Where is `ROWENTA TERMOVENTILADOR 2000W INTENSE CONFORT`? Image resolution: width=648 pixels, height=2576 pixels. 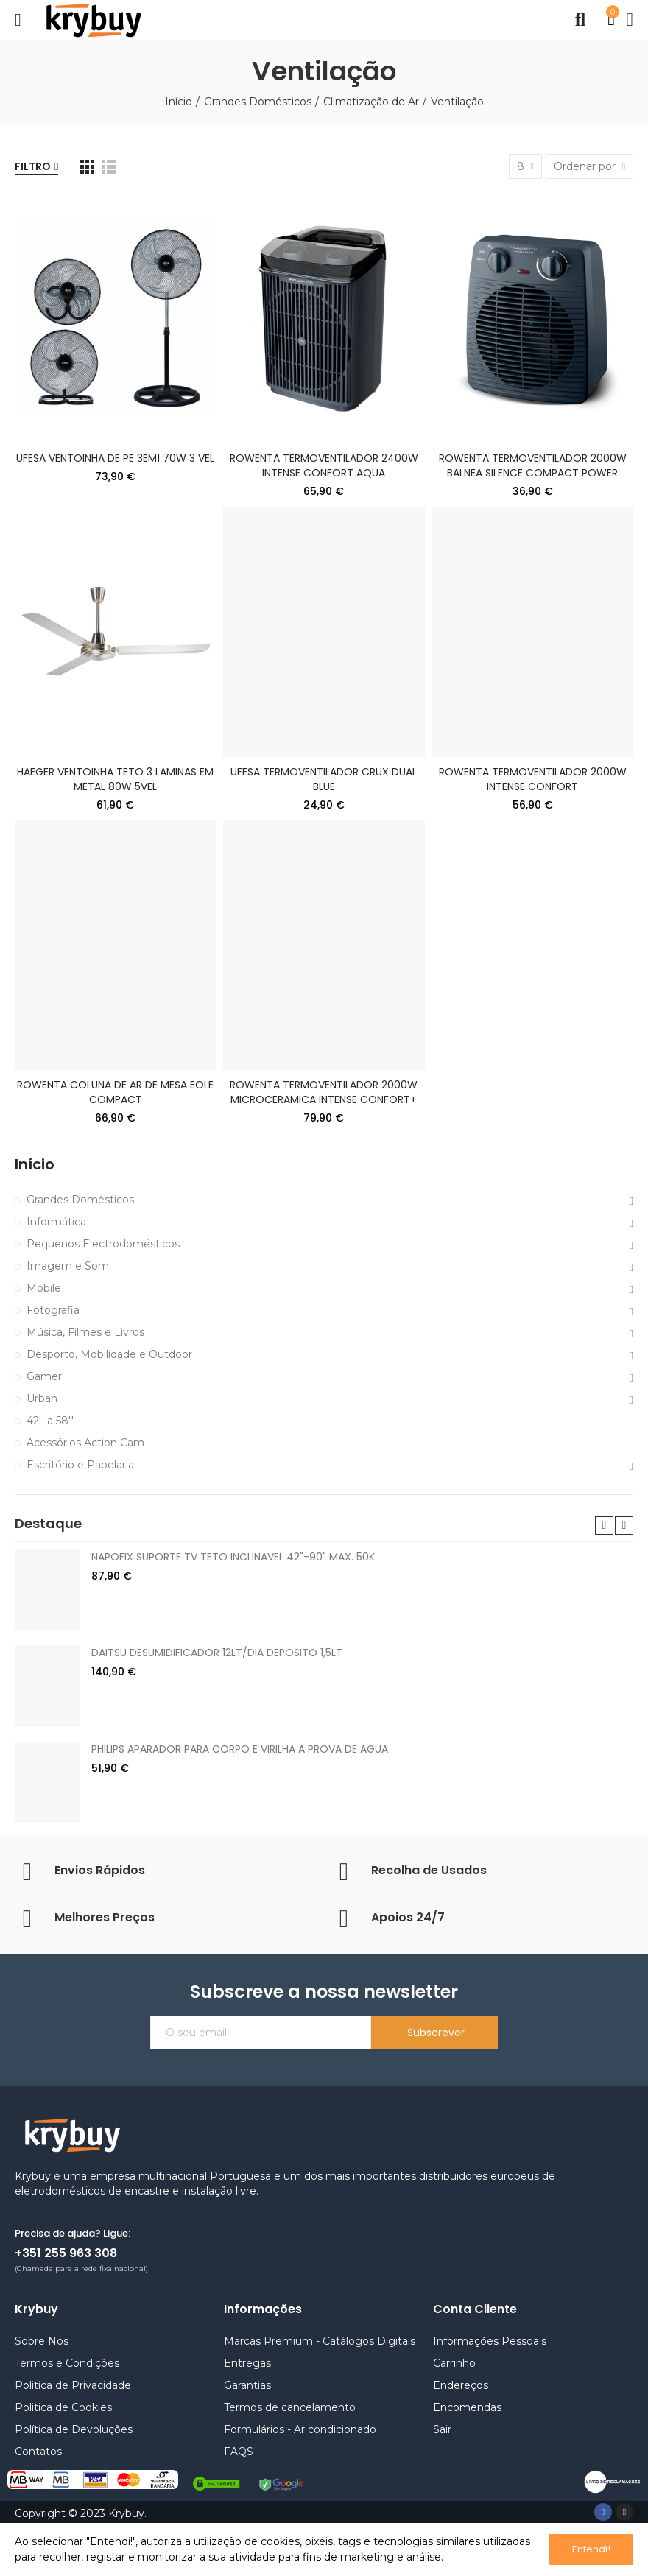 ROWENTA TERMOVENTILADOR 2000W INTENSE CONFORT is located at coordinates (533, 779).